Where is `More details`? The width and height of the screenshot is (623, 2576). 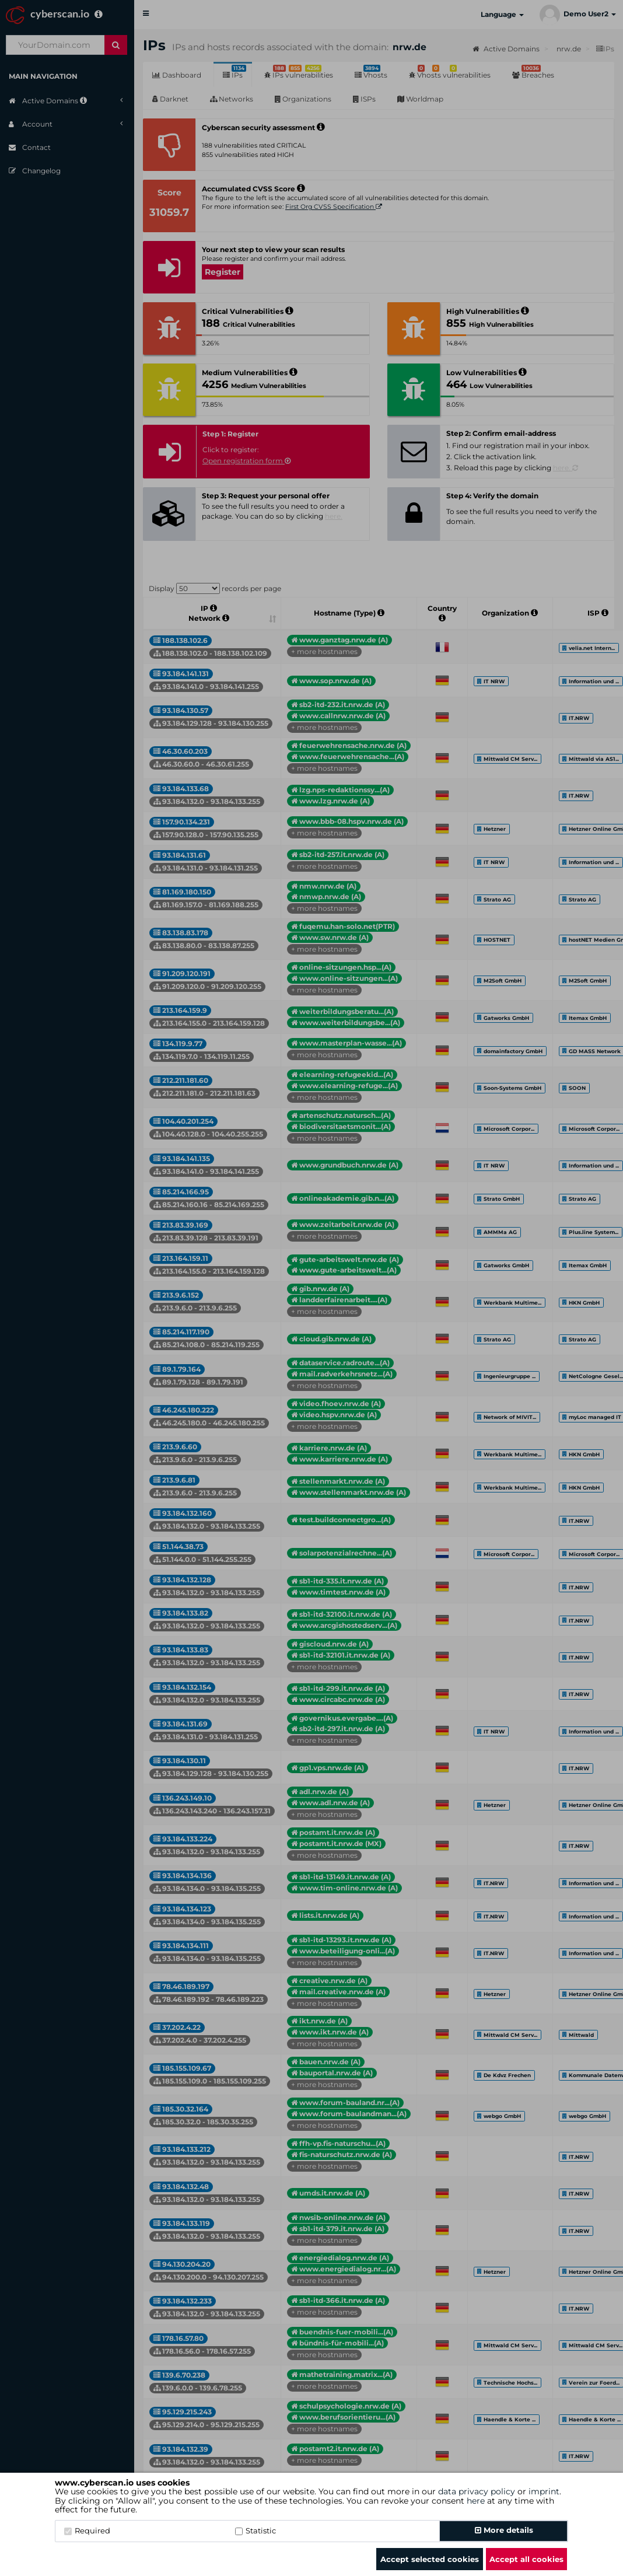 More details is located at coordinates (504, 2530).